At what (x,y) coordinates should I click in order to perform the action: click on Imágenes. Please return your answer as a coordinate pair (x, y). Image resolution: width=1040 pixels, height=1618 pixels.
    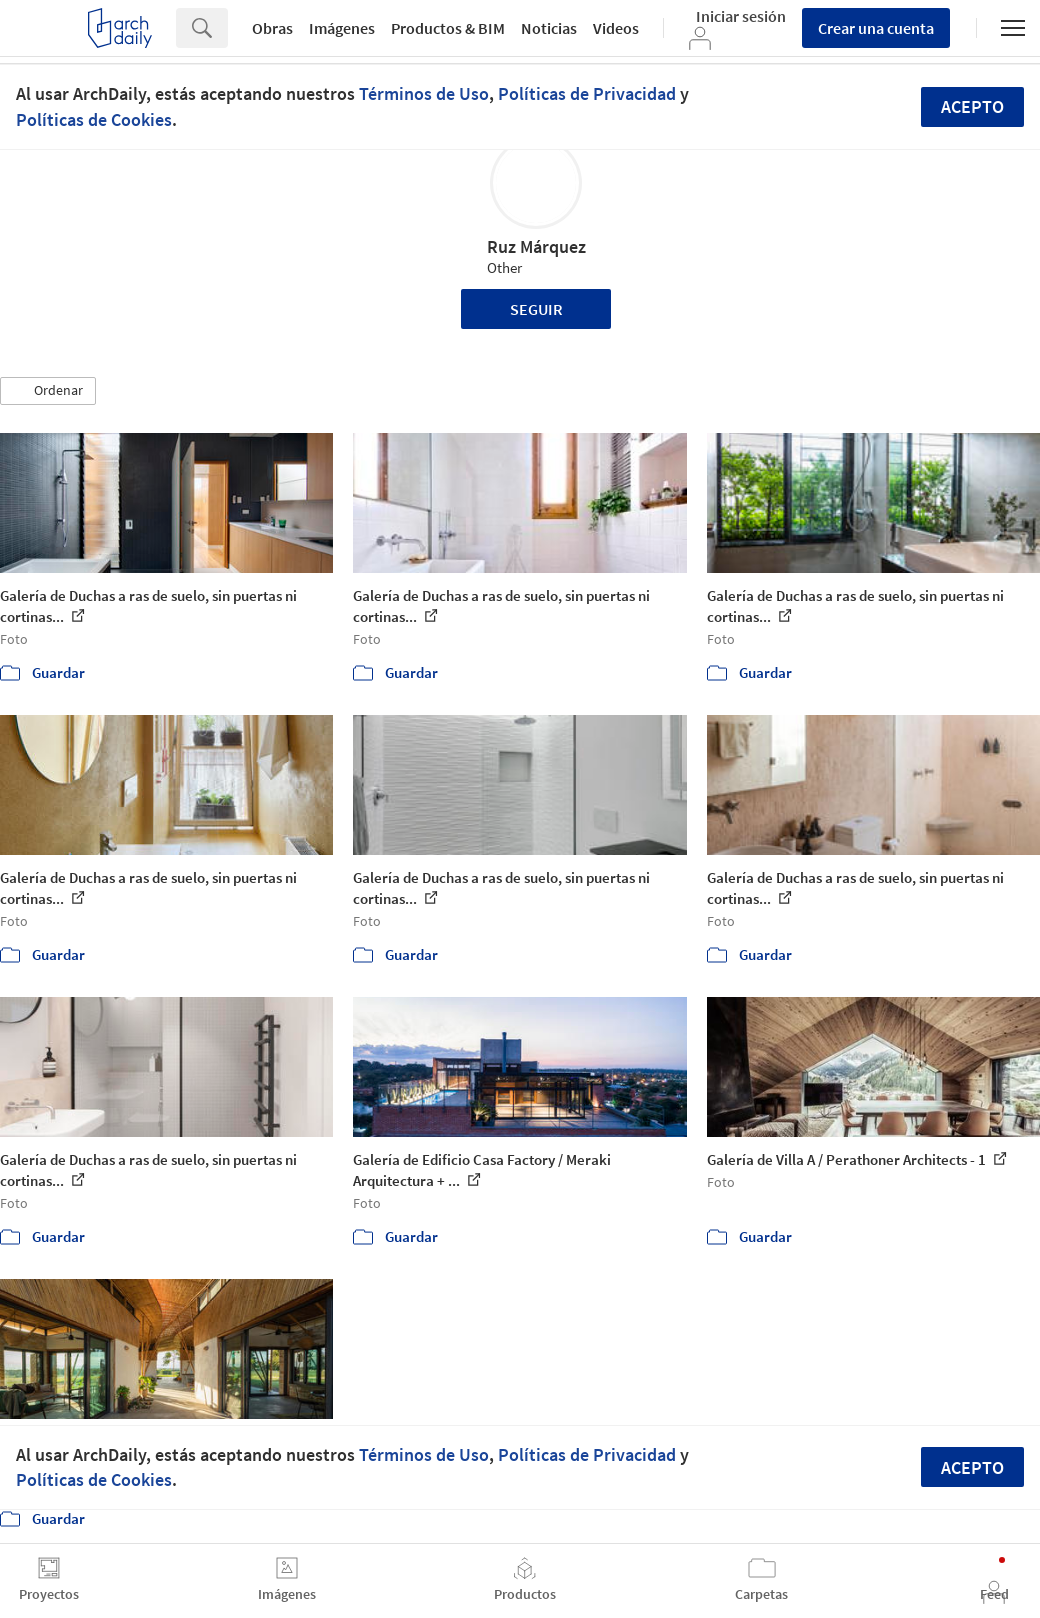
    Looking at the image, I should click on (342, 28).